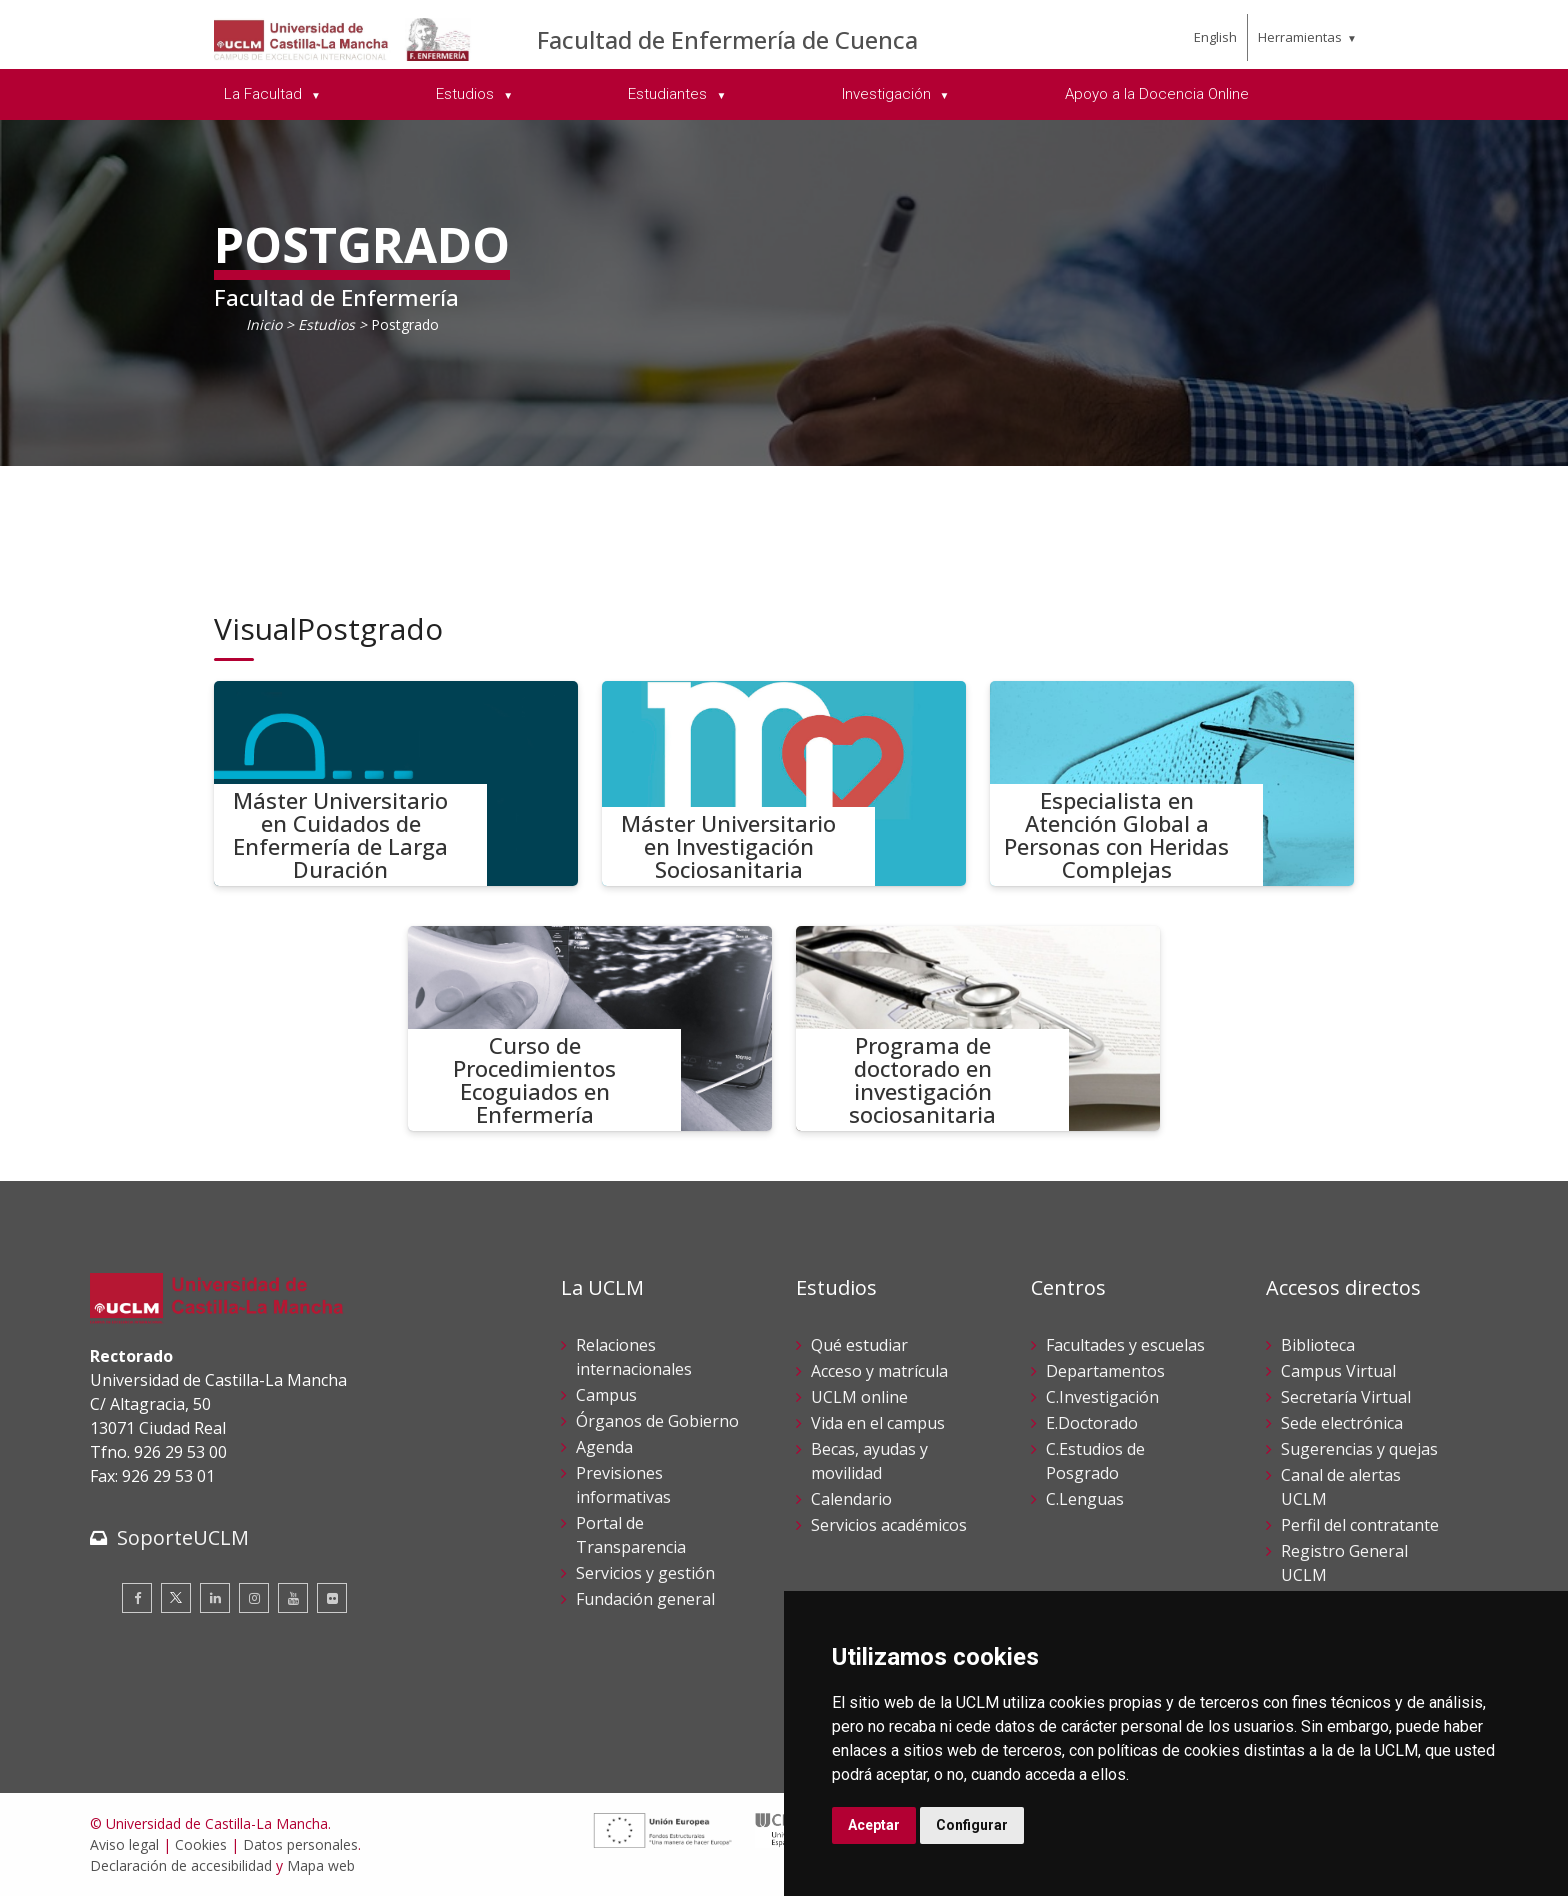 The height and width of the screenshot is (1896, 1568). Describe the element at coordinates (1338, 1371) in the screenshot. I see `Campus Virtual` at that location.